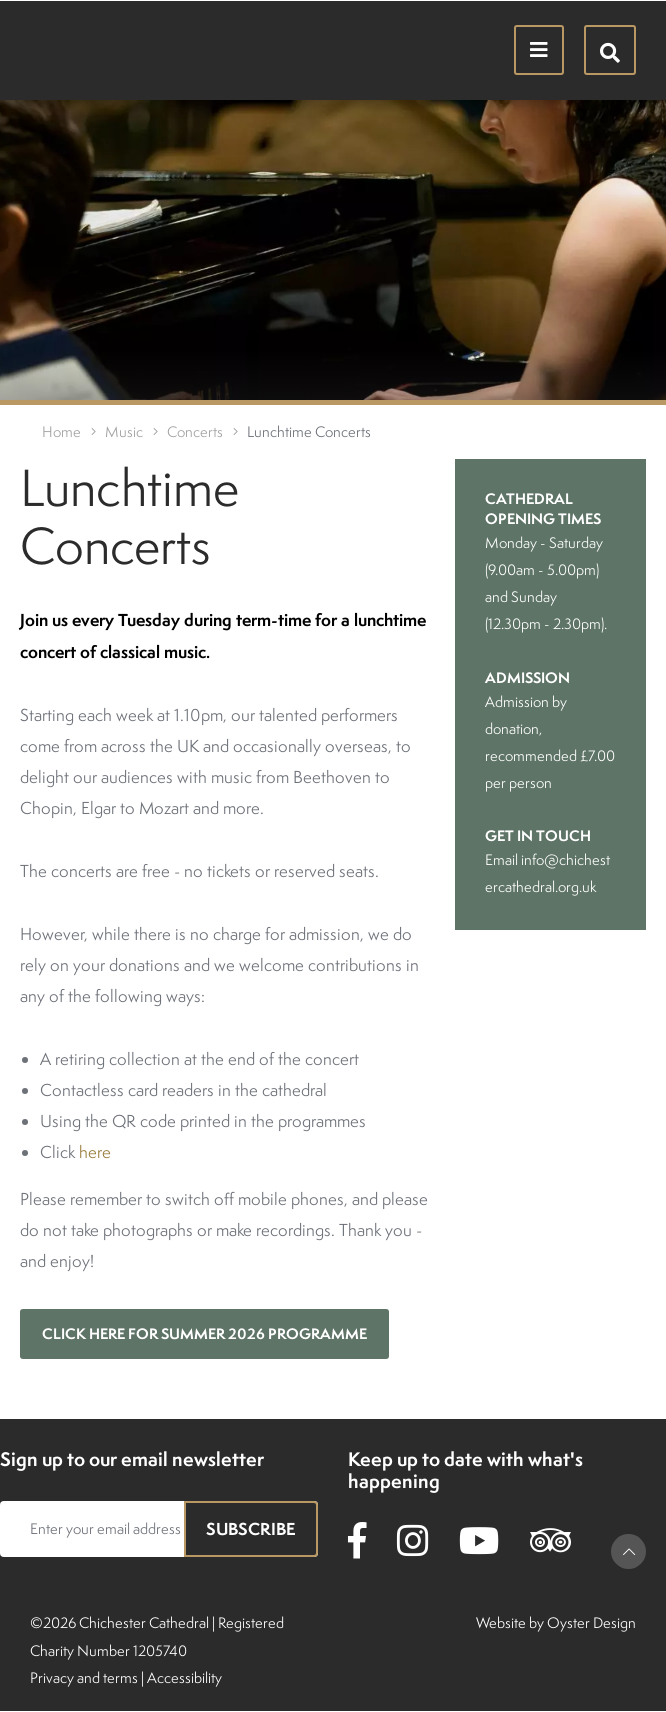  I want to click on Music, so click(124, 431).